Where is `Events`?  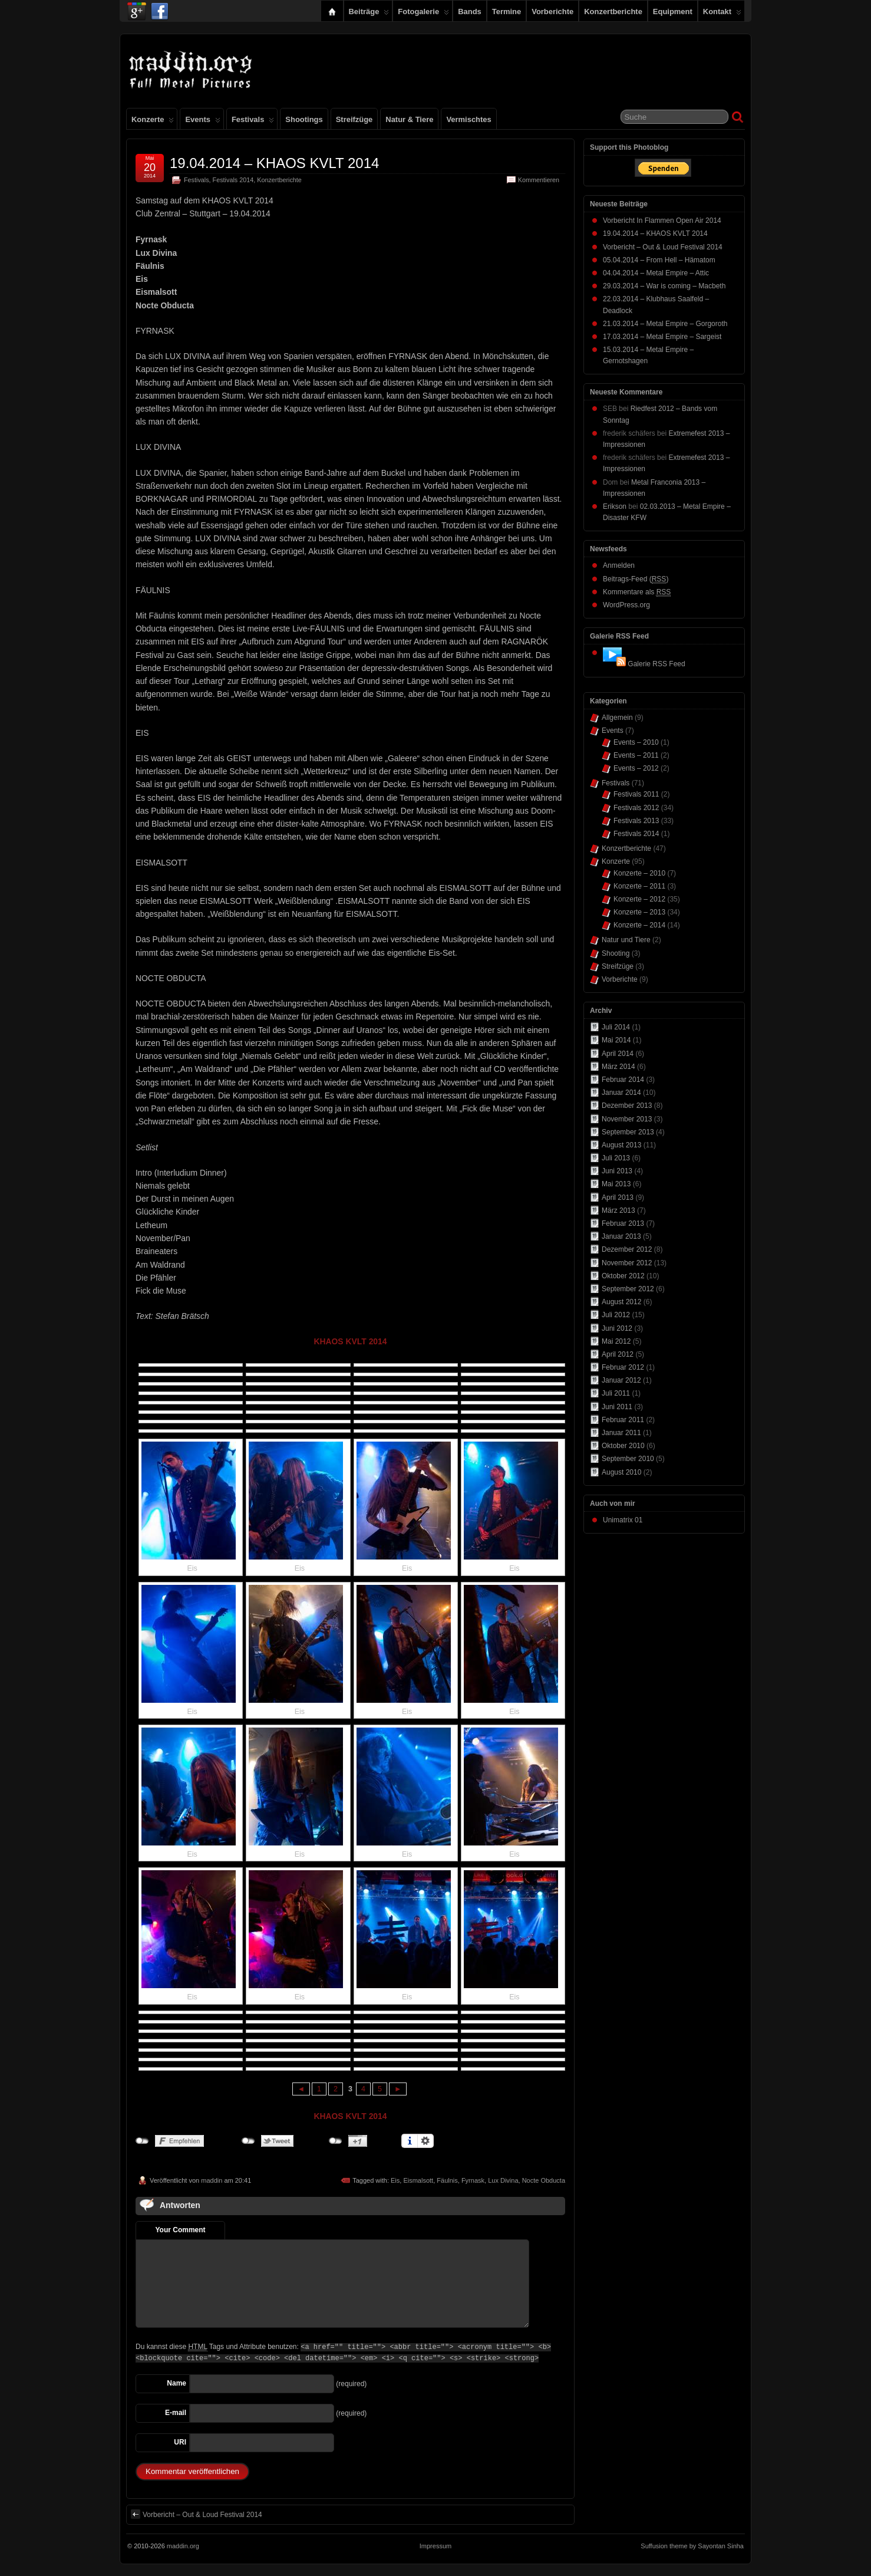
Events is located at coordinates (202, 122).